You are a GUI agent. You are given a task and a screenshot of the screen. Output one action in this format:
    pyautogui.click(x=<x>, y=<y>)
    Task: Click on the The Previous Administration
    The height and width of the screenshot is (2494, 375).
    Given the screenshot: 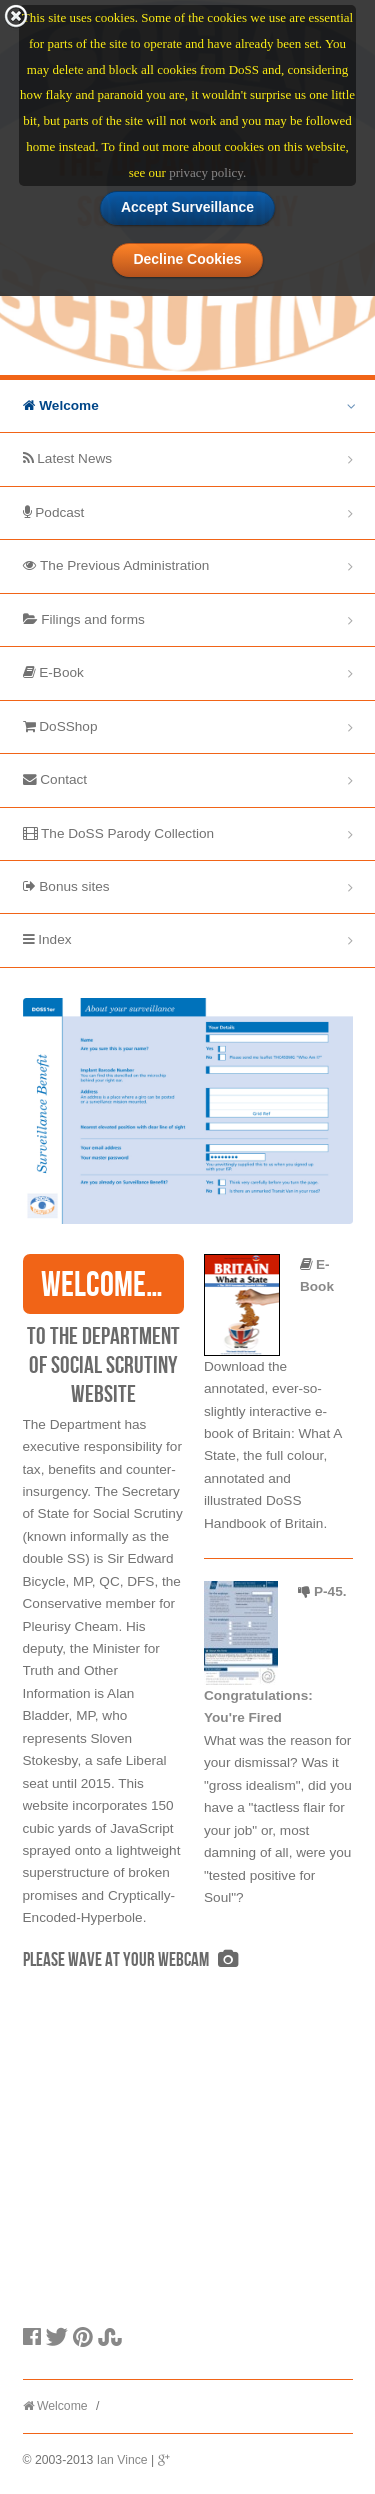 What is the action you would take?
    pyautogui.click(x=116, y=565)
    